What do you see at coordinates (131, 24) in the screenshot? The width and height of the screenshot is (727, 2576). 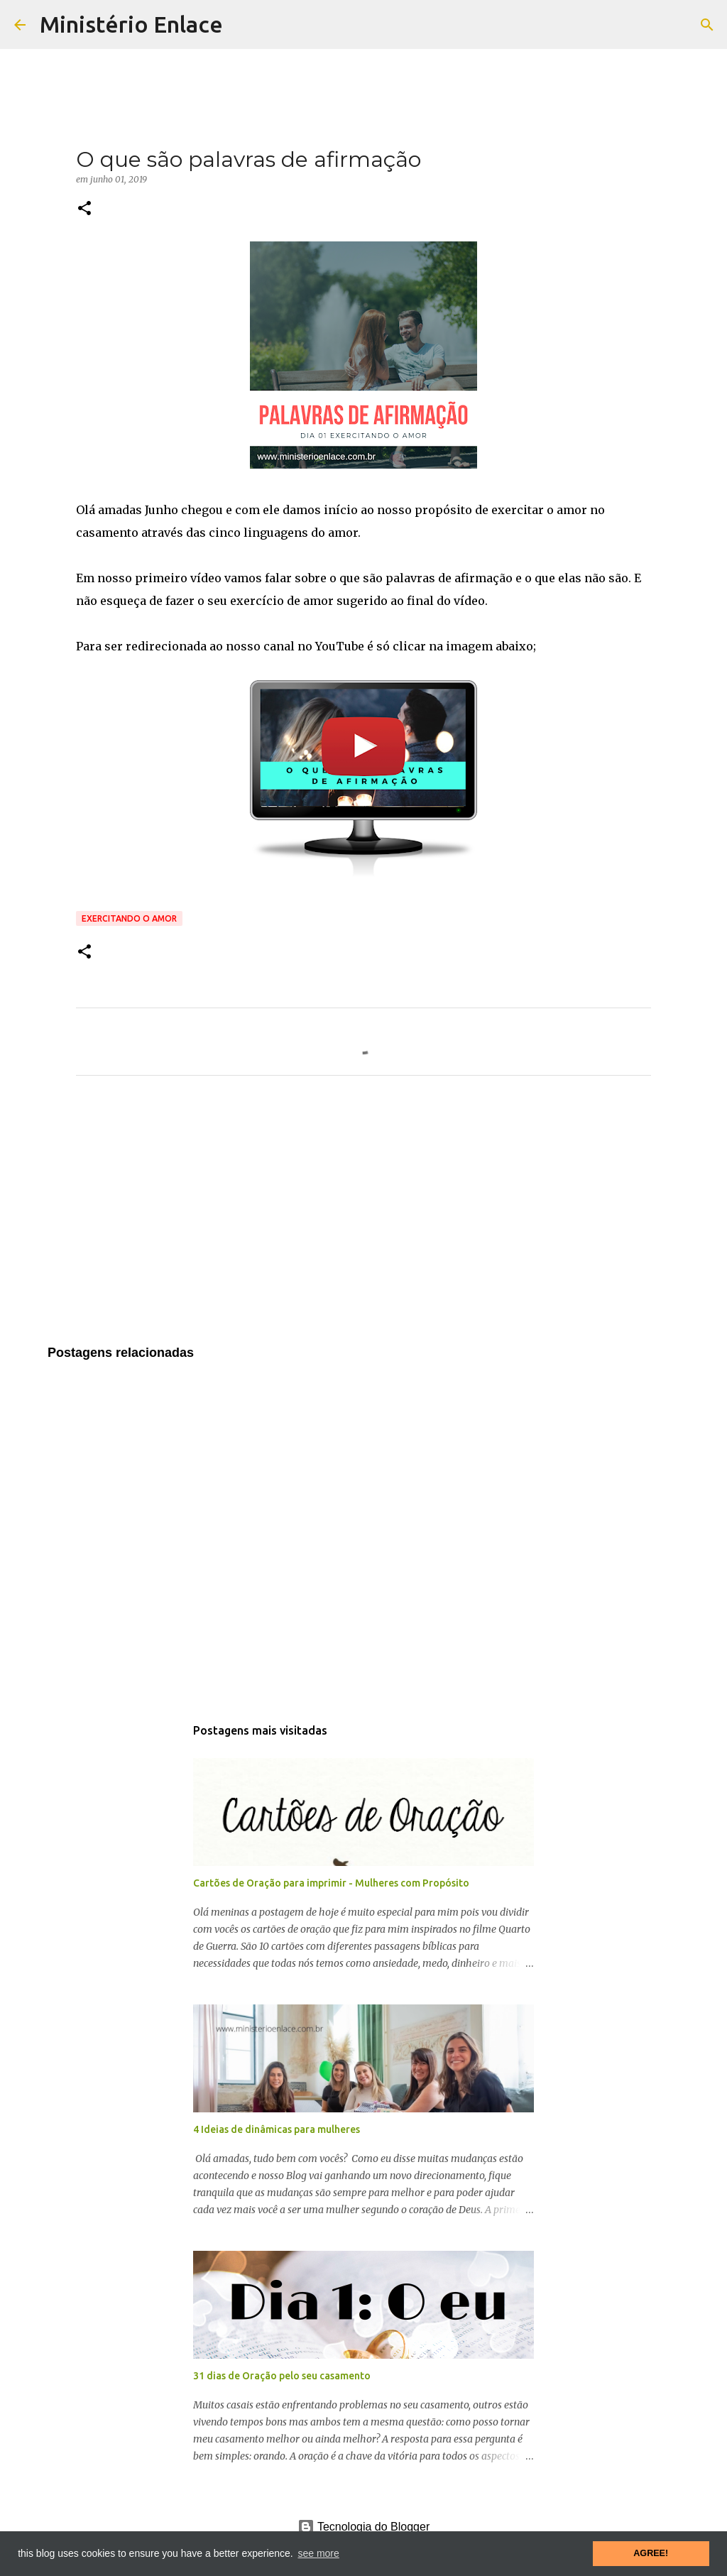 I see `Ministério Enlace` at bounding box center [131, 24].